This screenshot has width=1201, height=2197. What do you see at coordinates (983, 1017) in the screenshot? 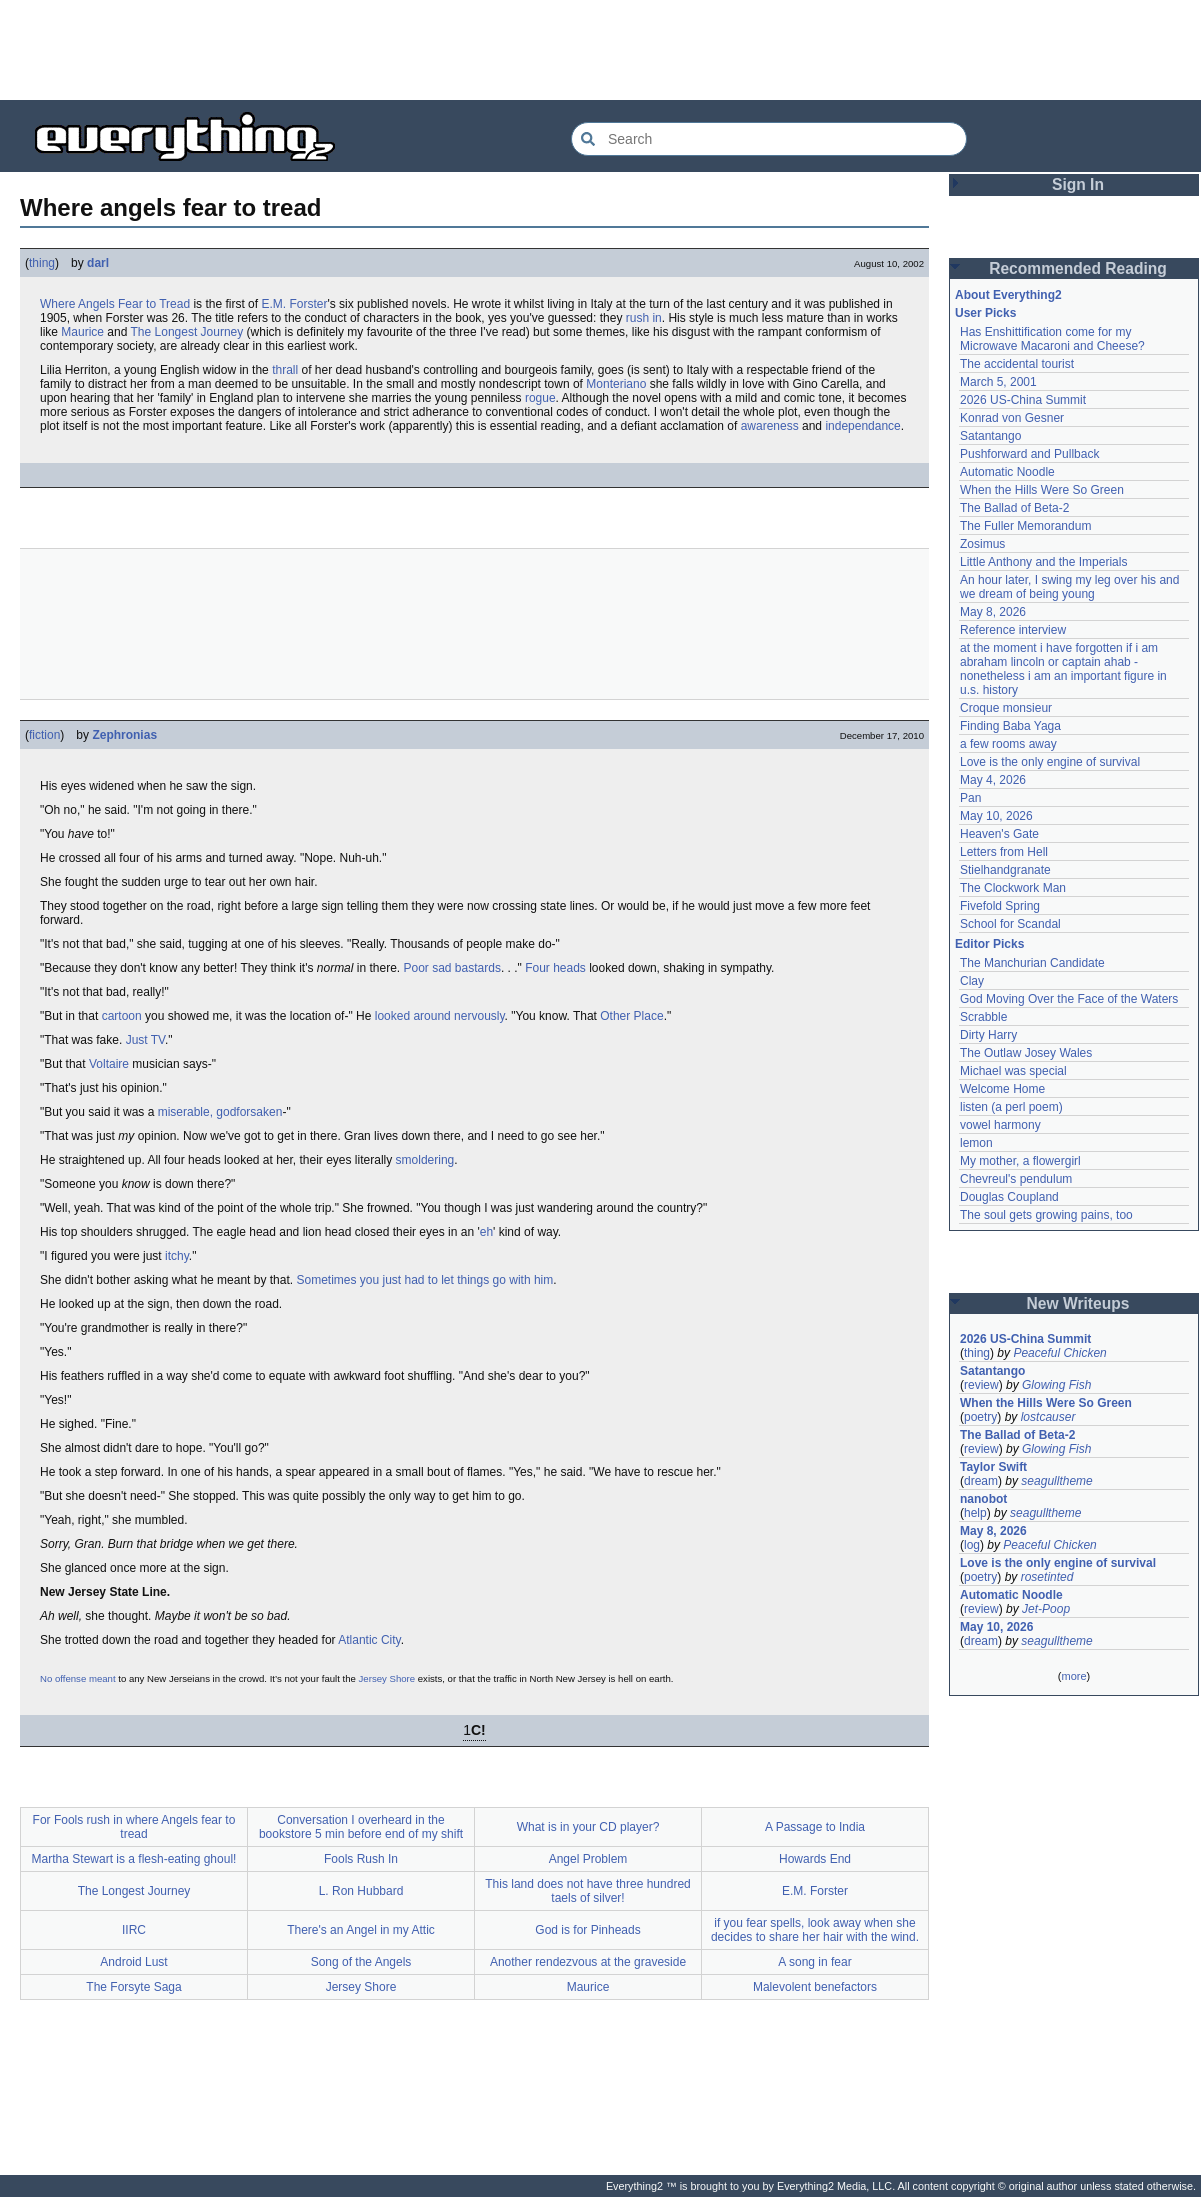
I see `Scrabble` at bounding box center [983, 1017].